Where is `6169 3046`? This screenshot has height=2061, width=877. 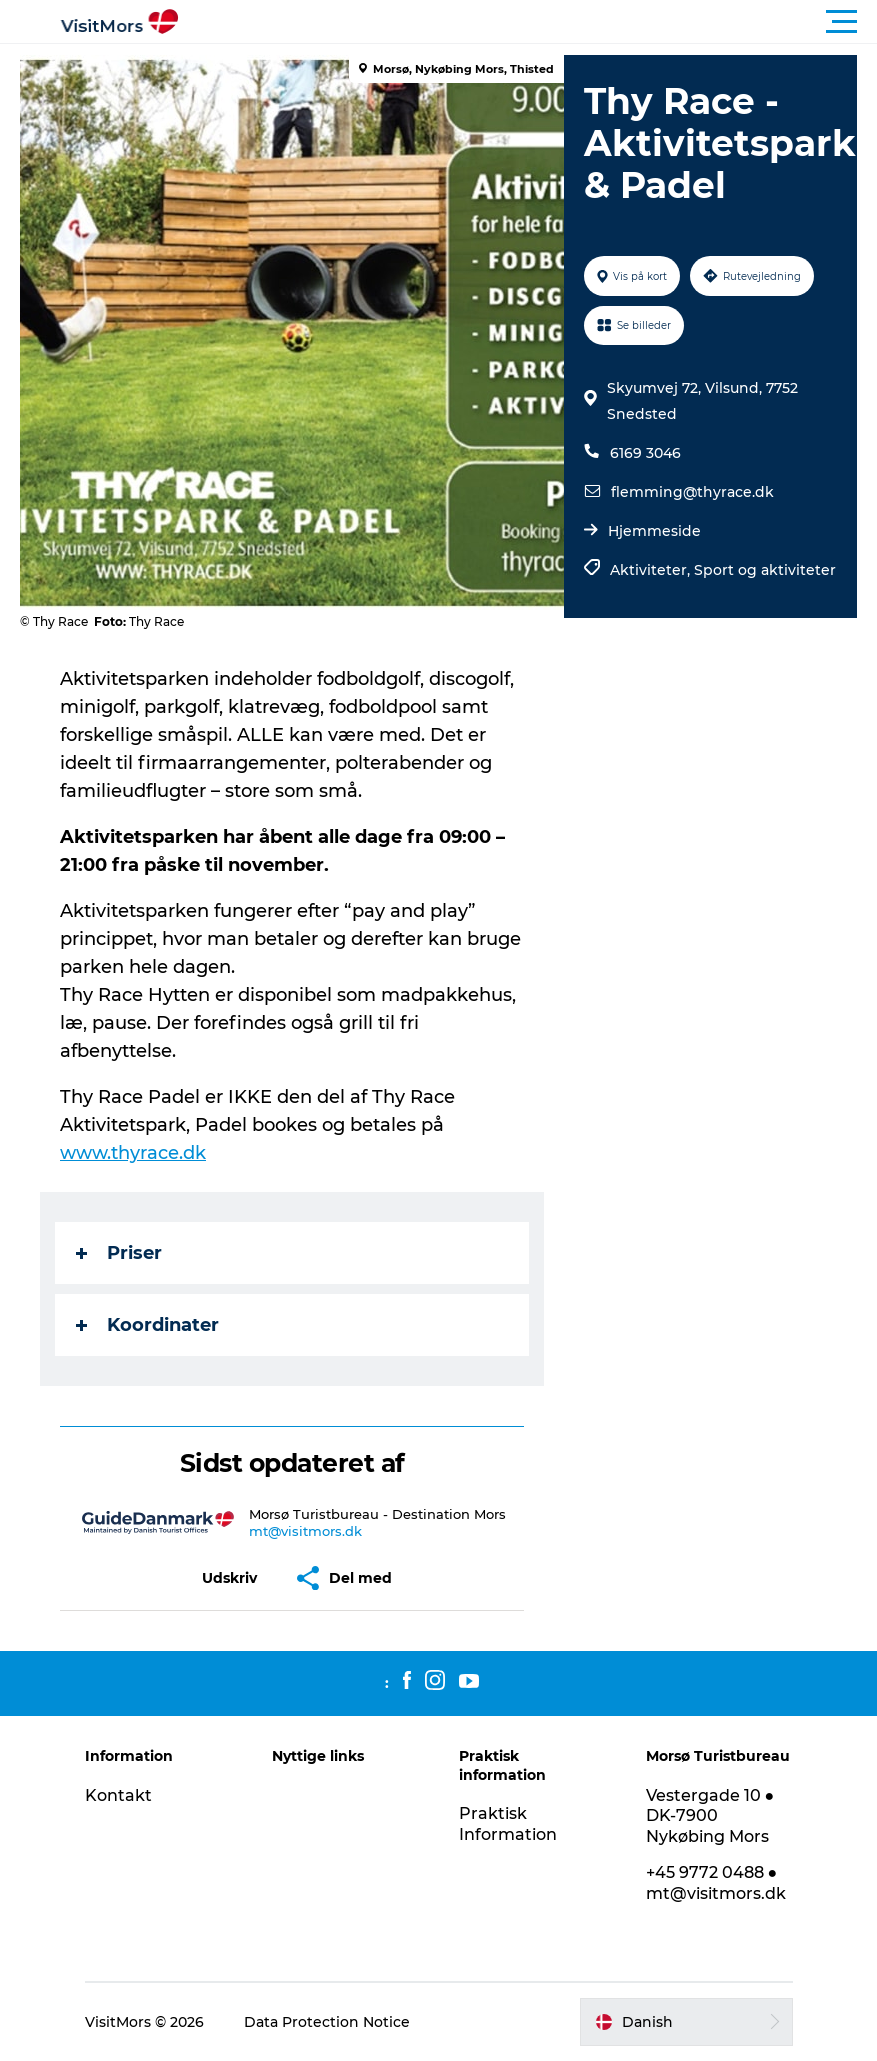 6169 3046 is located at coordinates (645, 453).